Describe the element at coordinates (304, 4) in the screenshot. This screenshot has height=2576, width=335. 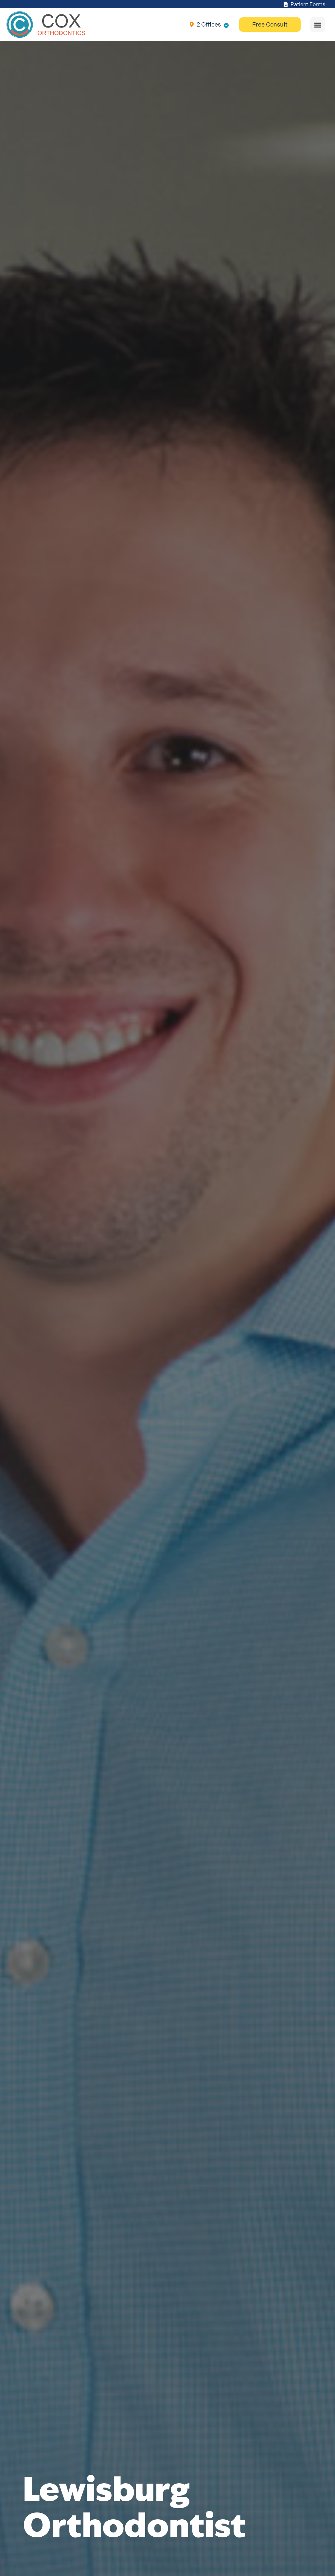
I see `Patient Forms` at that location.